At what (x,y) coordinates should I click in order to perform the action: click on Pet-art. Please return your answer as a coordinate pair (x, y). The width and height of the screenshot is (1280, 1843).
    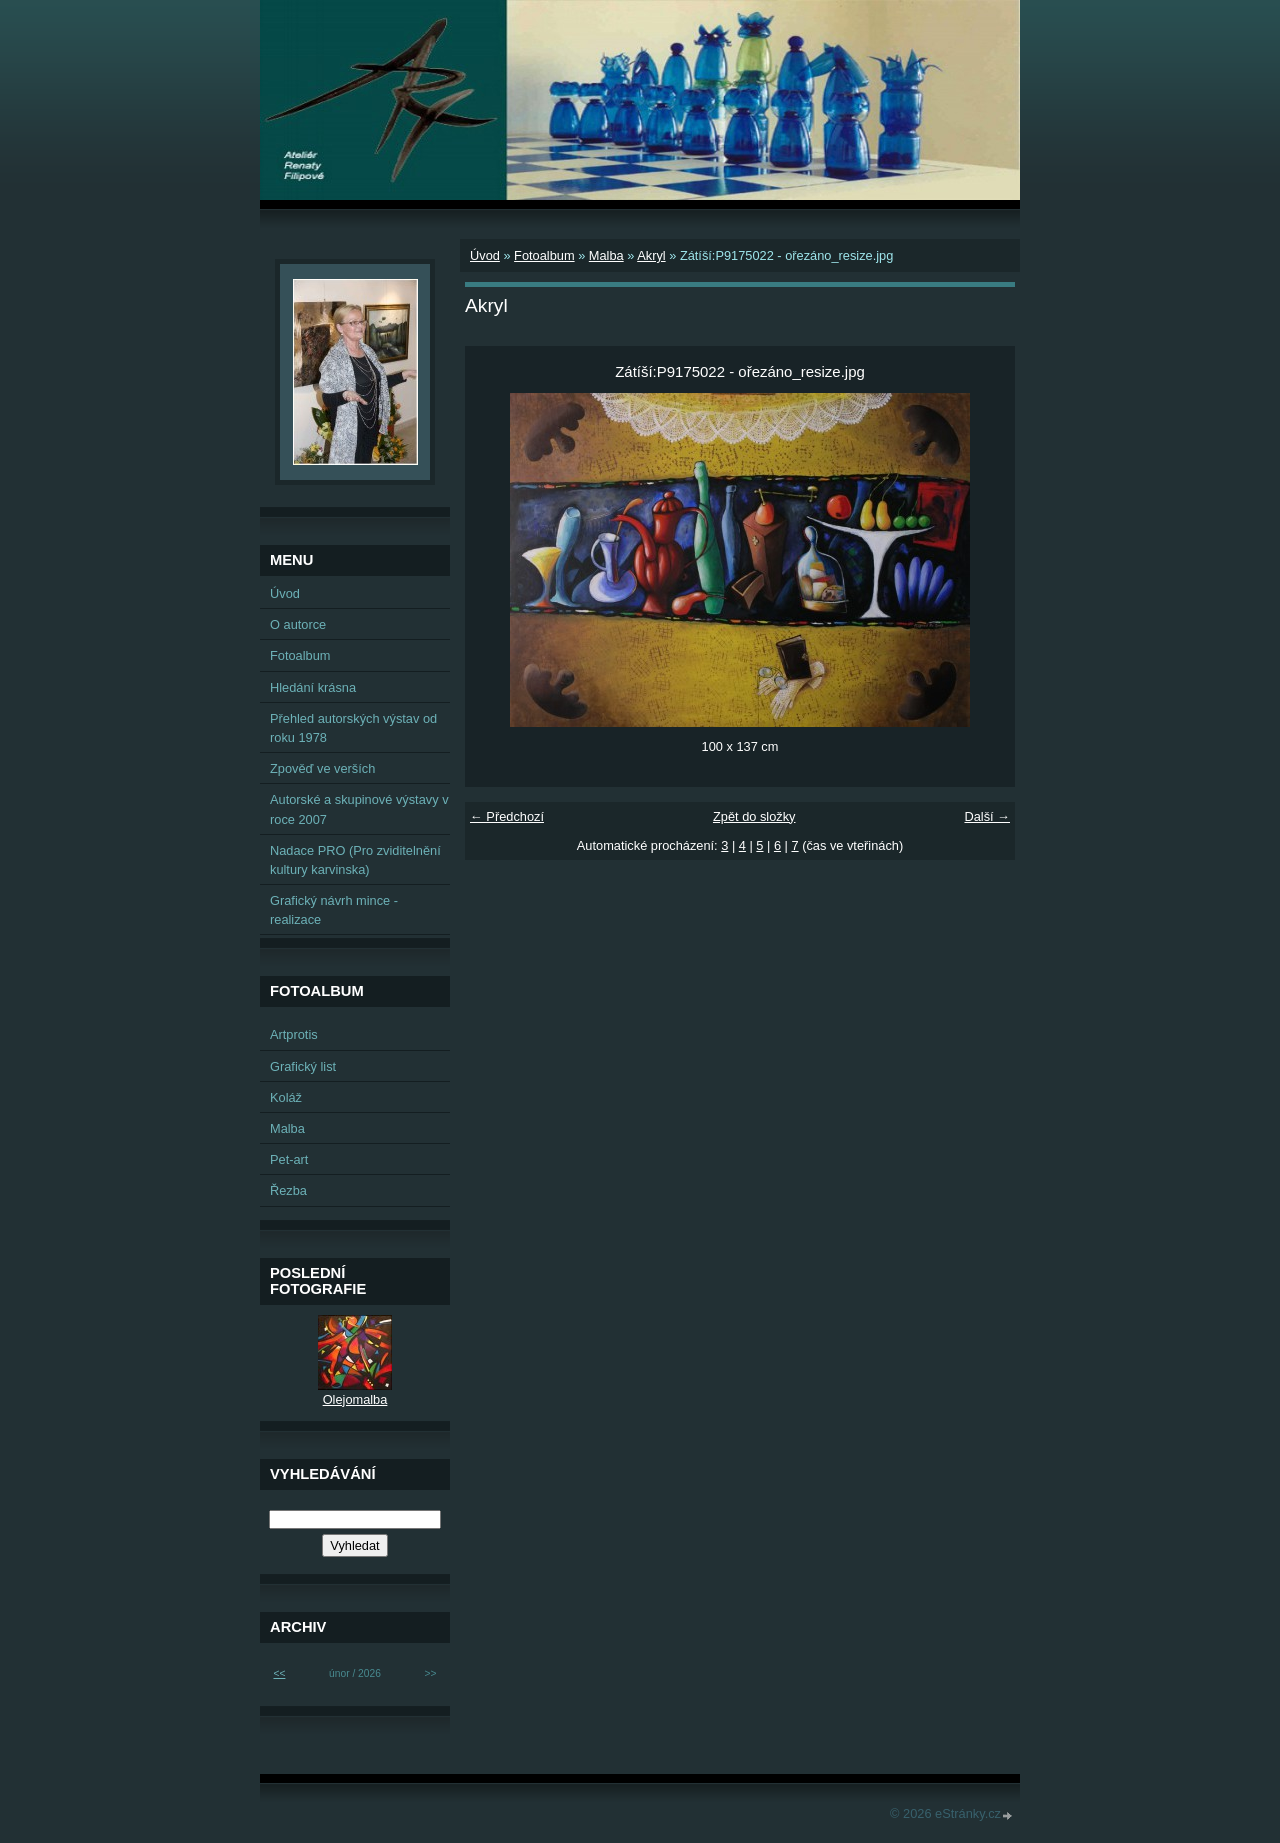
    Looking at the image, I should click on (289, 1159).